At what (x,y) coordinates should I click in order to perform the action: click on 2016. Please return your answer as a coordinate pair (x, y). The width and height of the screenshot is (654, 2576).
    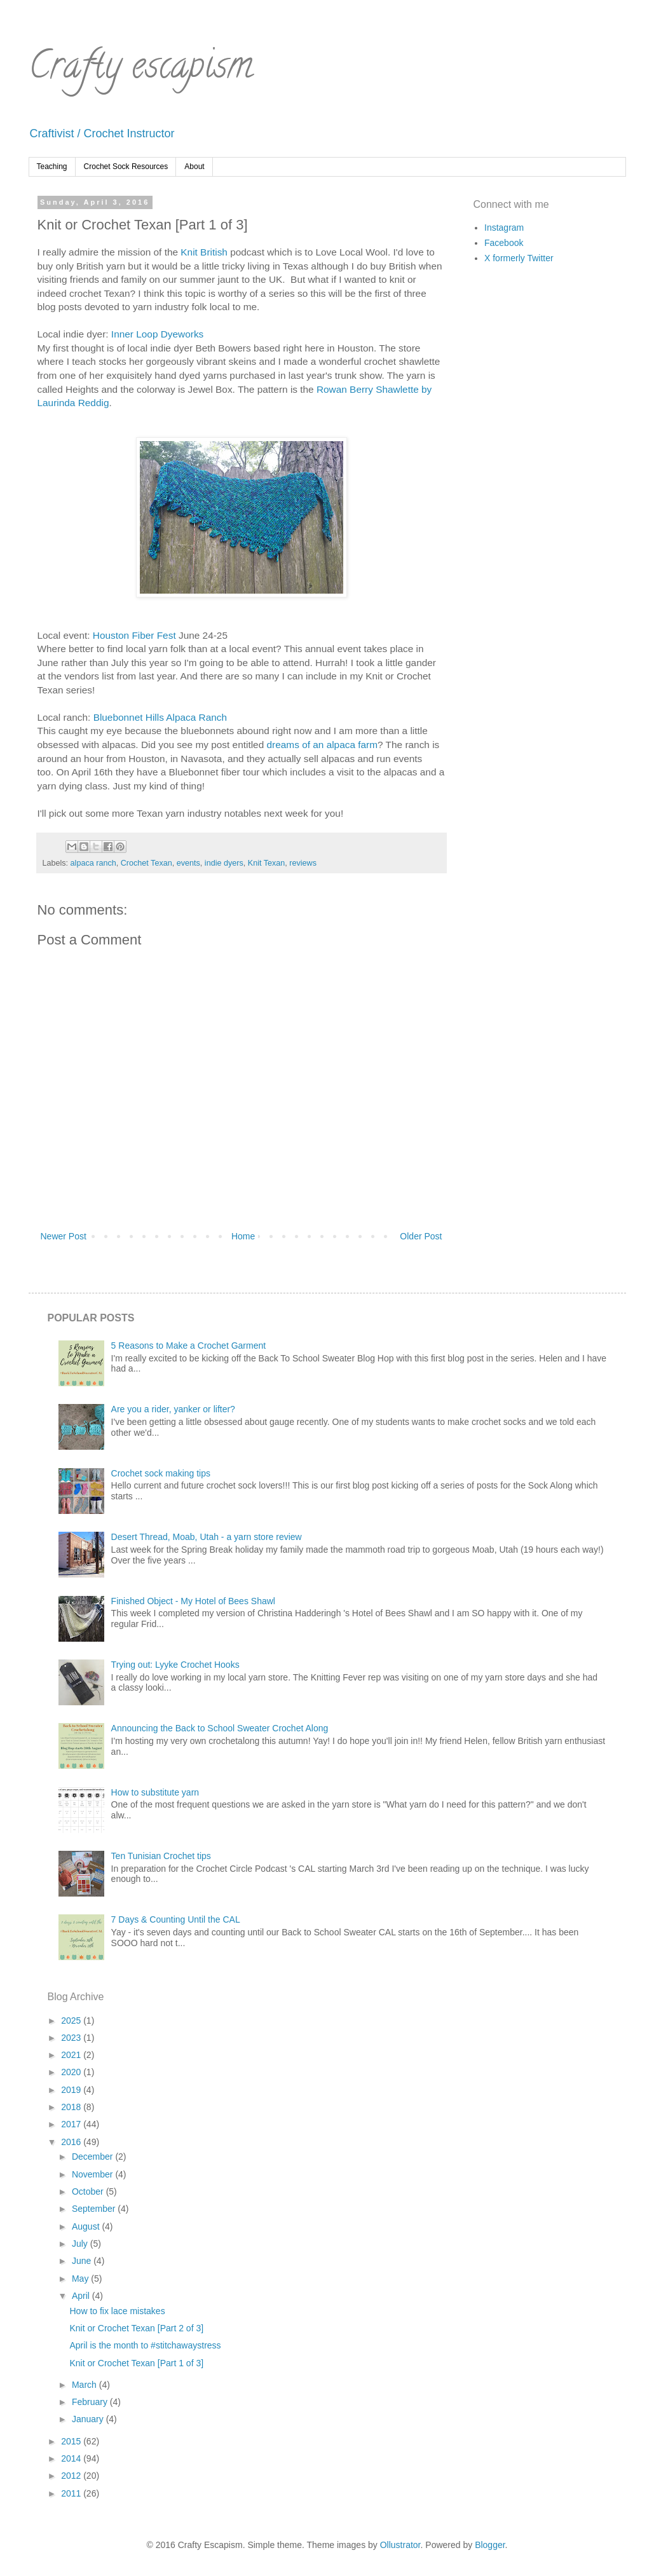
    Looking at the image, I should click on (72, 2142).